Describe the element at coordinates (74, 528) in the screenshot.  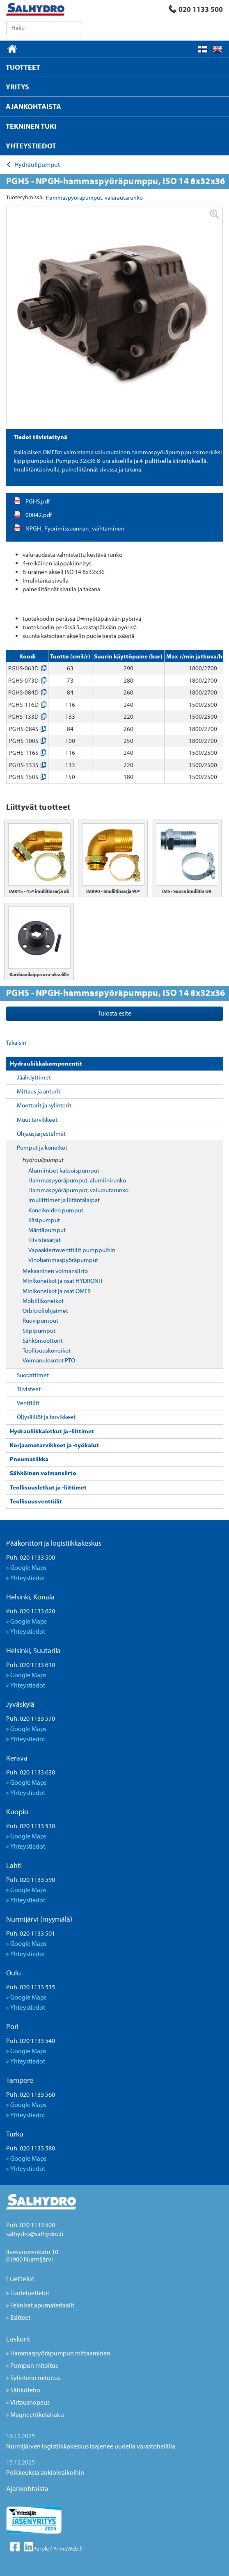
I see `NPGH_Pyorimissuunnan_vaihtaminen` at that location.